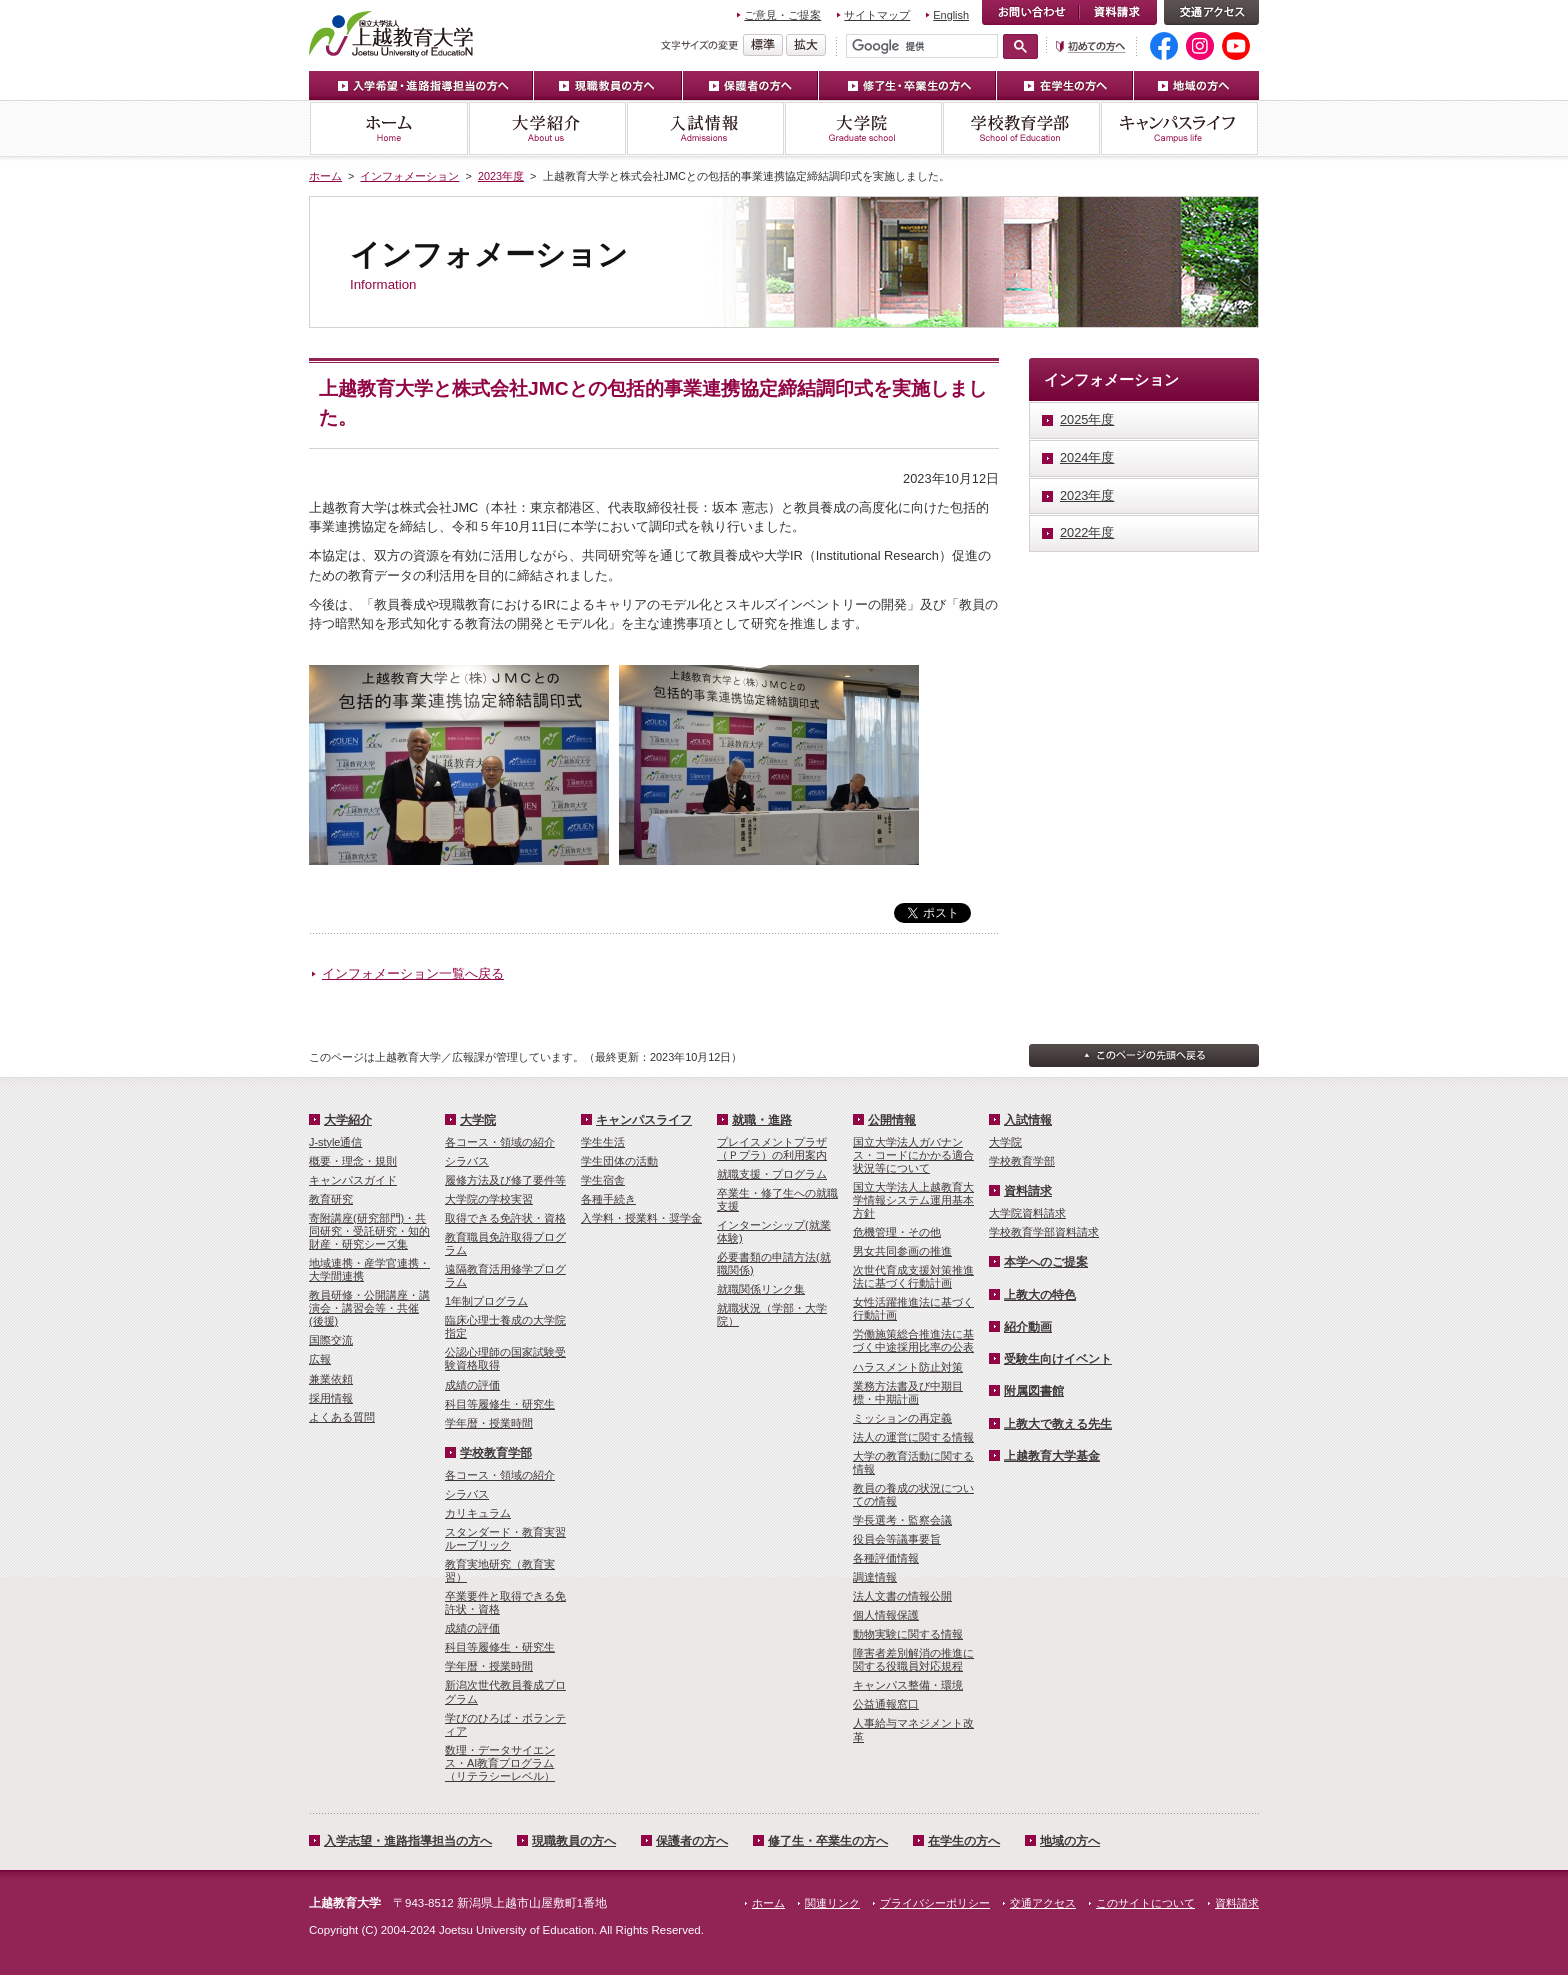  I want to click on 在学生の方へ, so click(1065, 85).